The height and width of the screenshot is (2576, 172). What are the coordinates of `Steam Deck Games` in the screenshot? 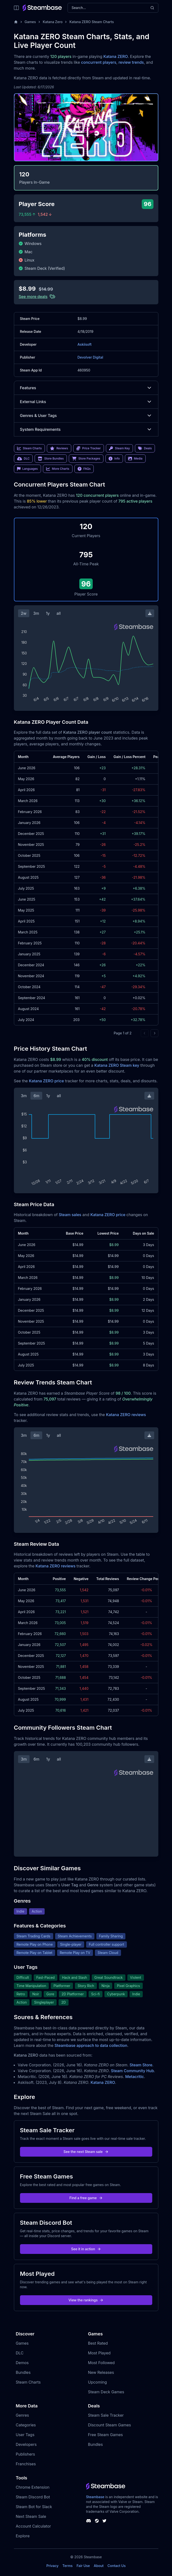 It's located at (106, 2391).